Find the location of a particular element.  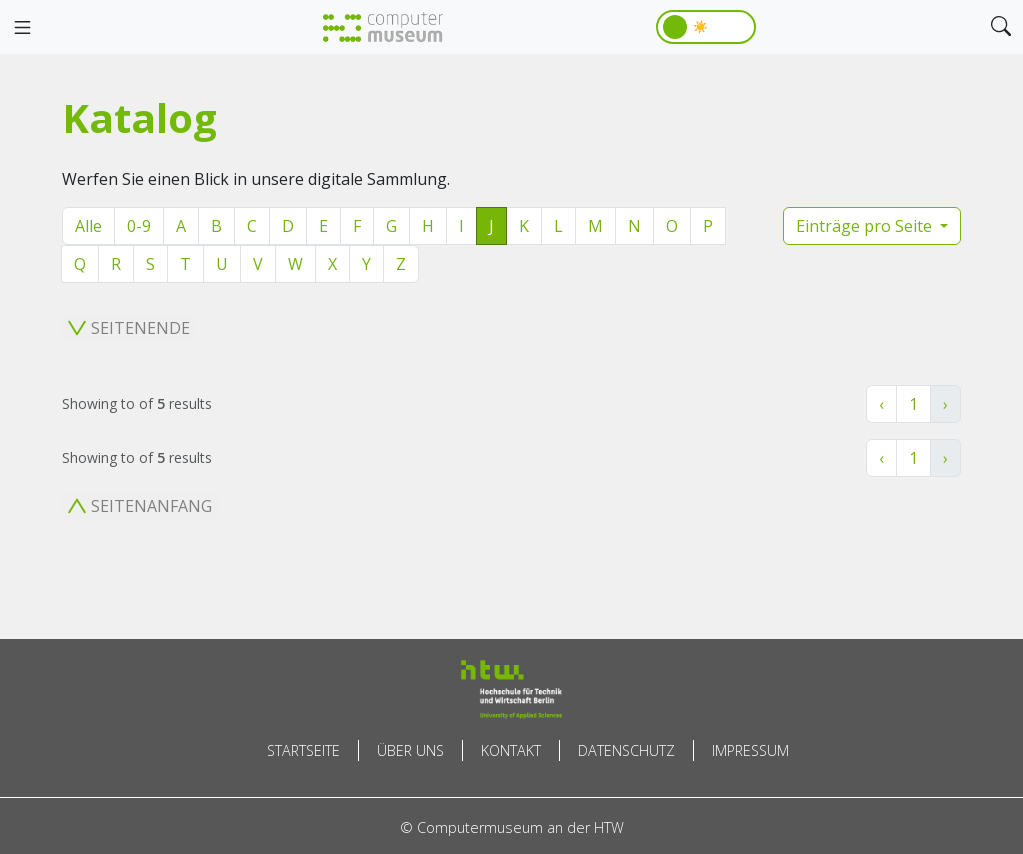

Einträge pro Seite is located at coordinates (866, 226).